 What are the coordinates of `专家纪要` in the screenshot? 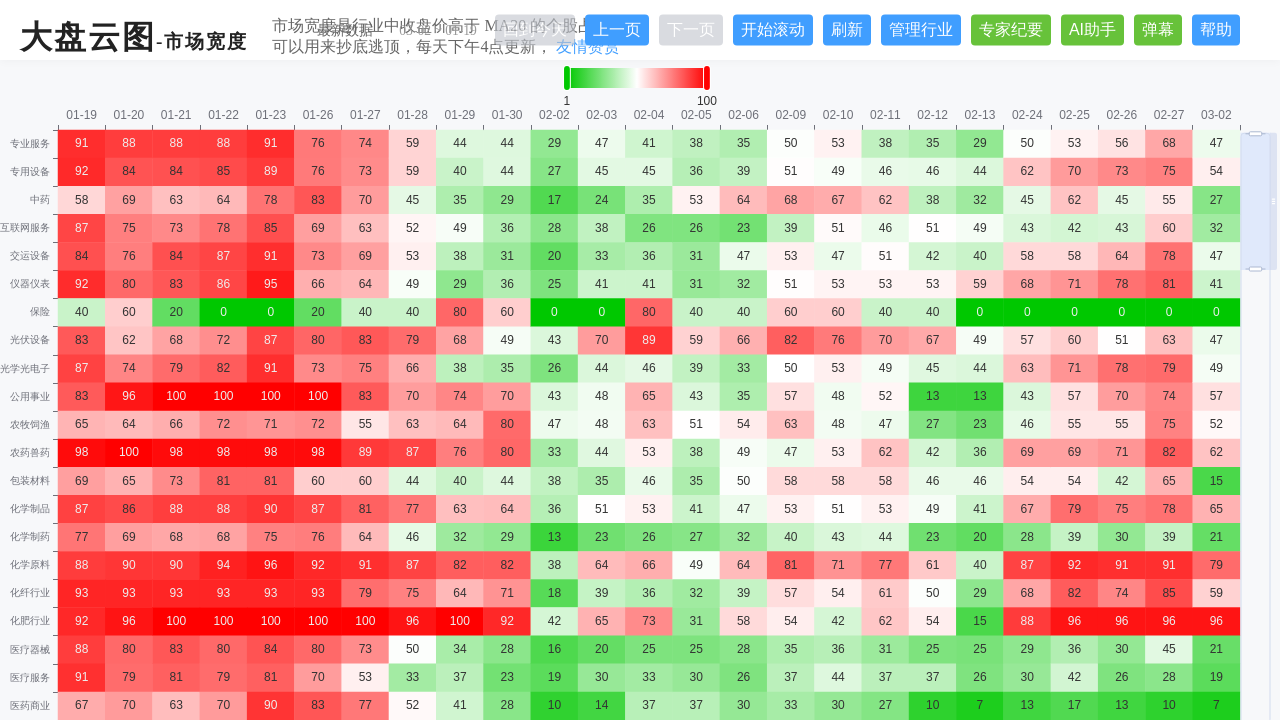 It's located at (1011, 29).